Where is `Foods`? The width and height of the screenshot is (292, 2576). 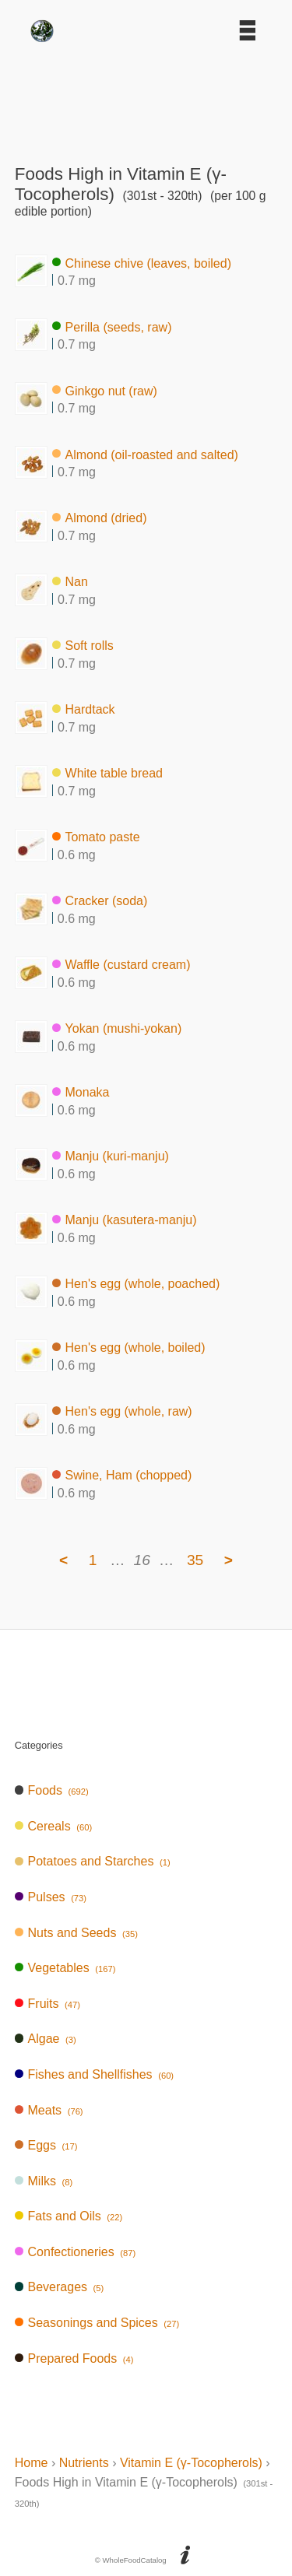
Foods is located at coordinates (52, 1790).